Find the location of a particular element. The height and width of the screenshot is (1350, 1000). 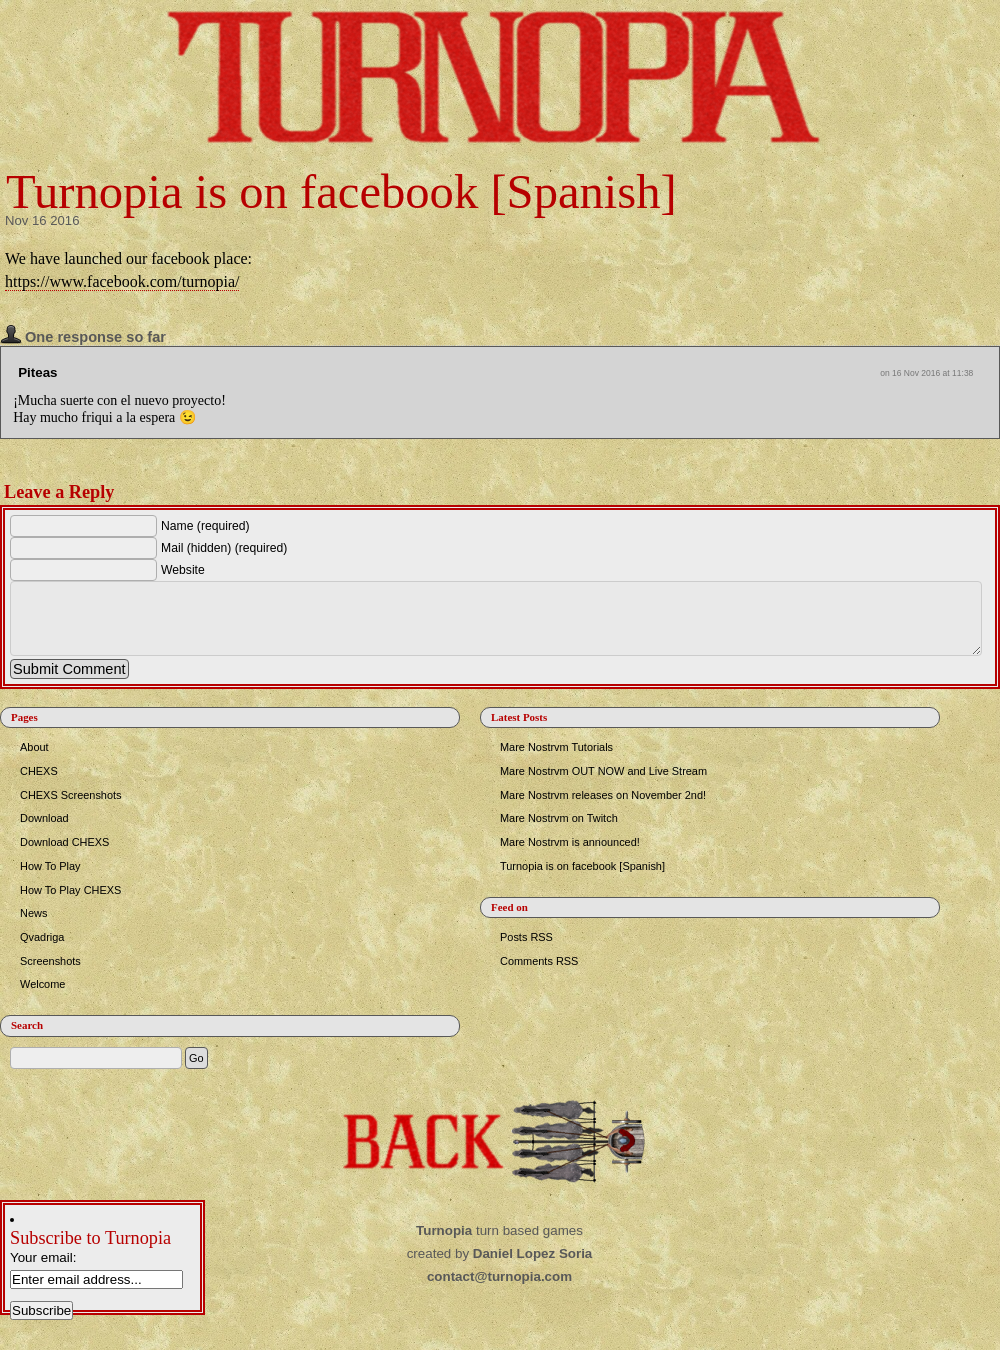

Mare Nostrvm Tutorials is located at coordinates (556, 747).